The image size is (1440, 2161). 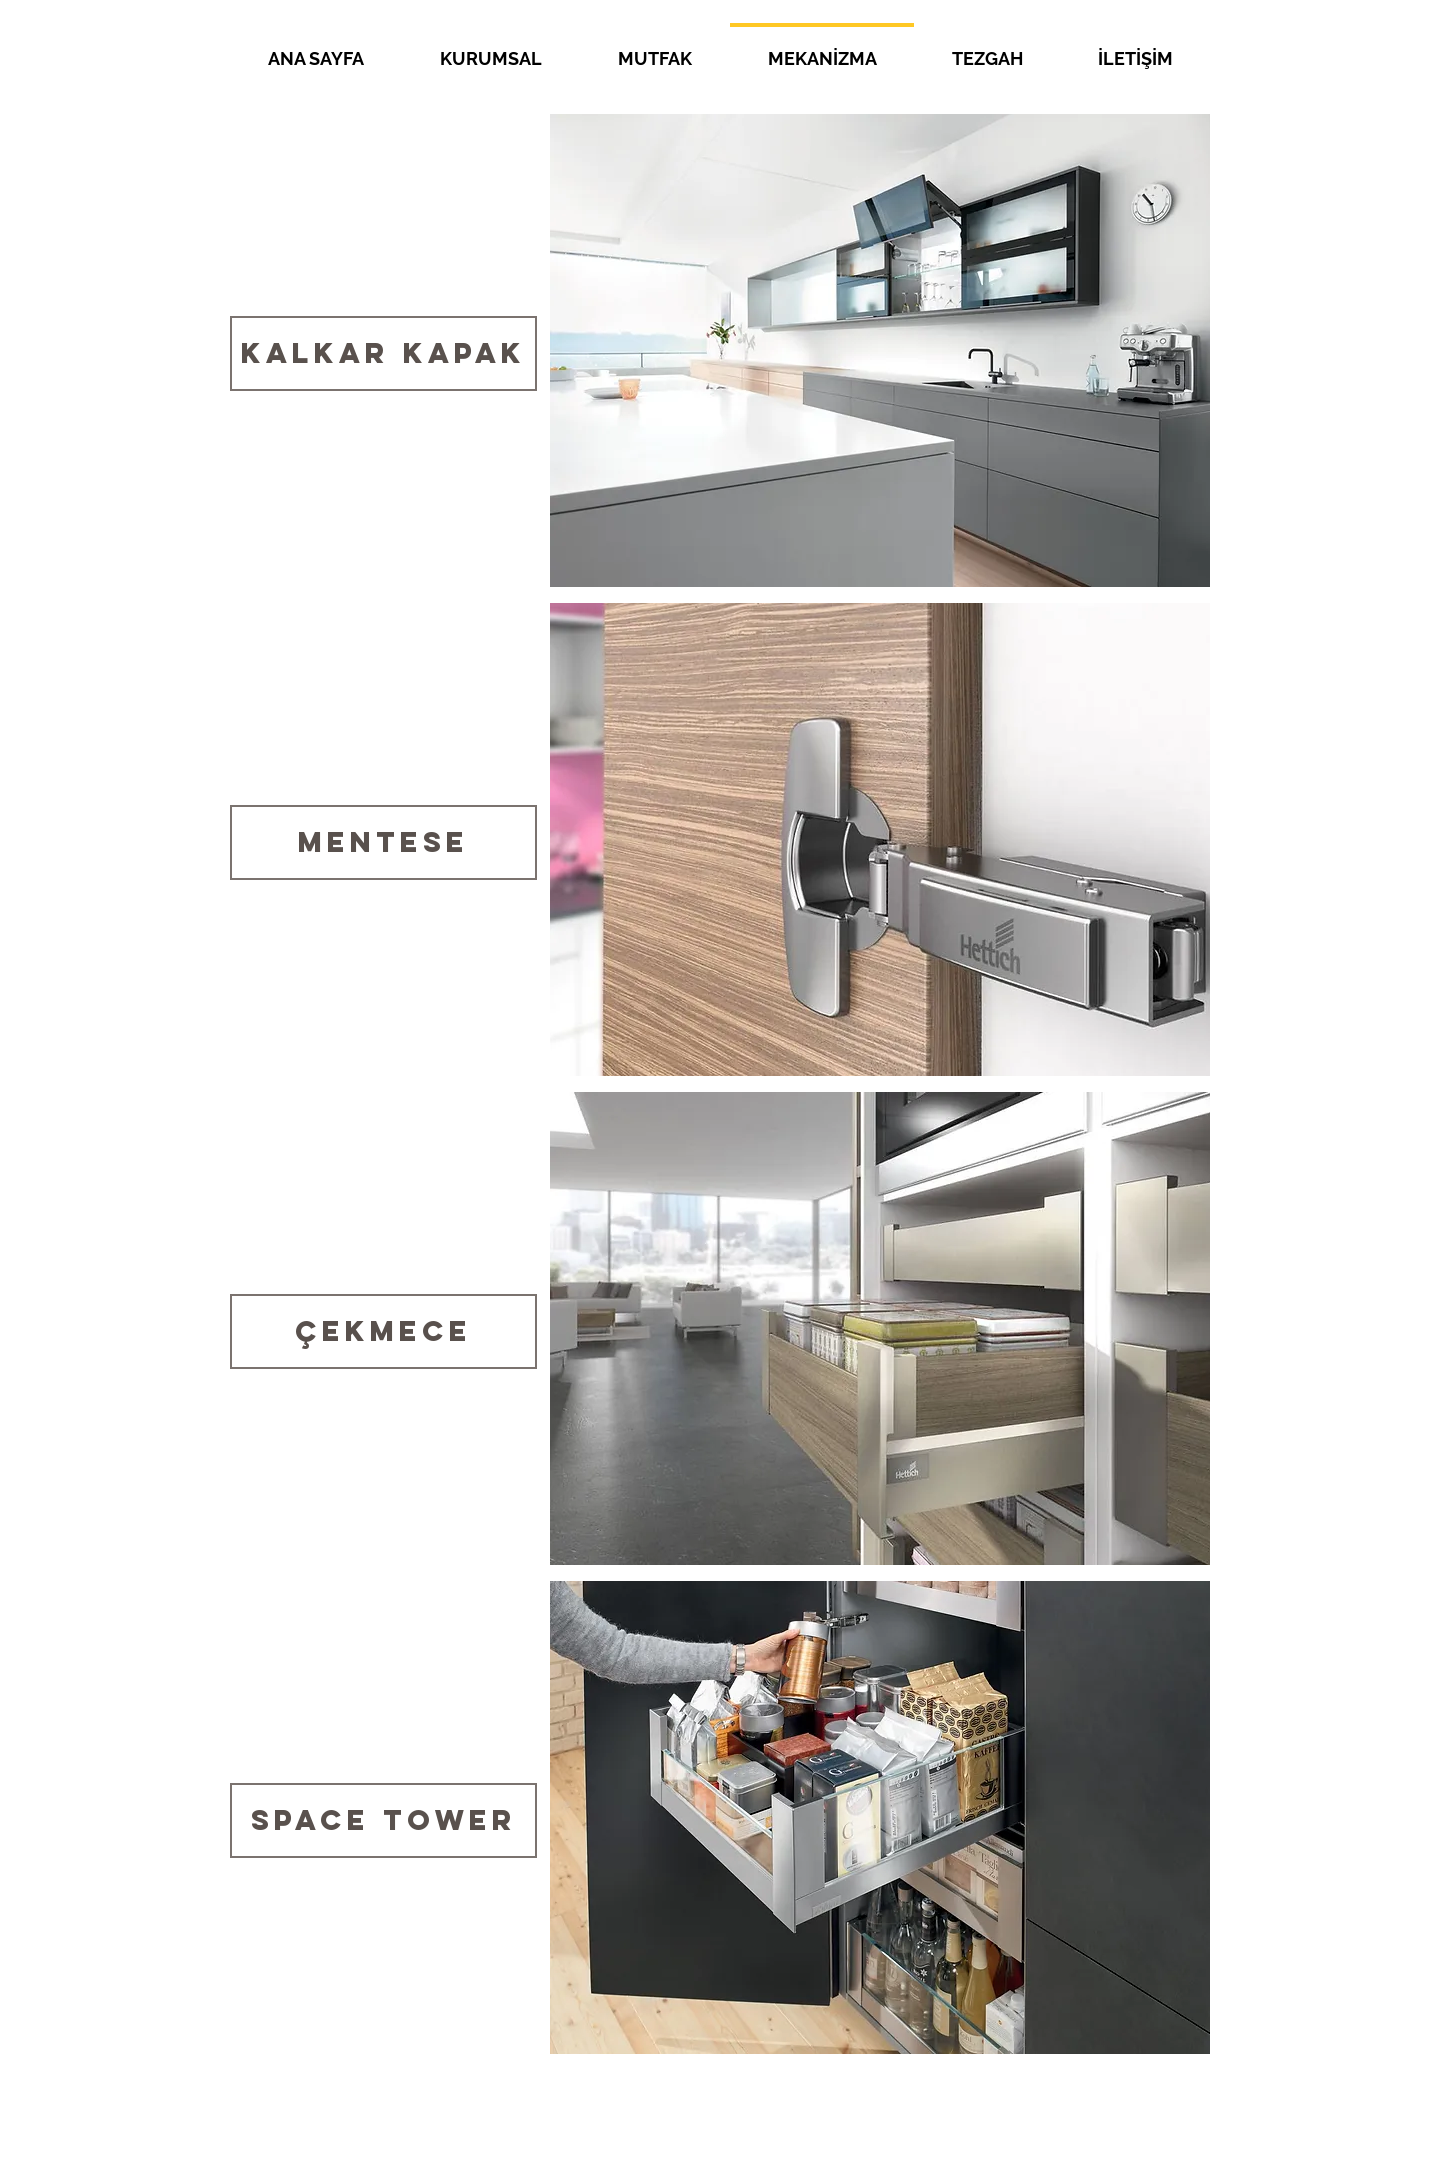 I want to click on [Space Tower], so click(x=383, y=1820).